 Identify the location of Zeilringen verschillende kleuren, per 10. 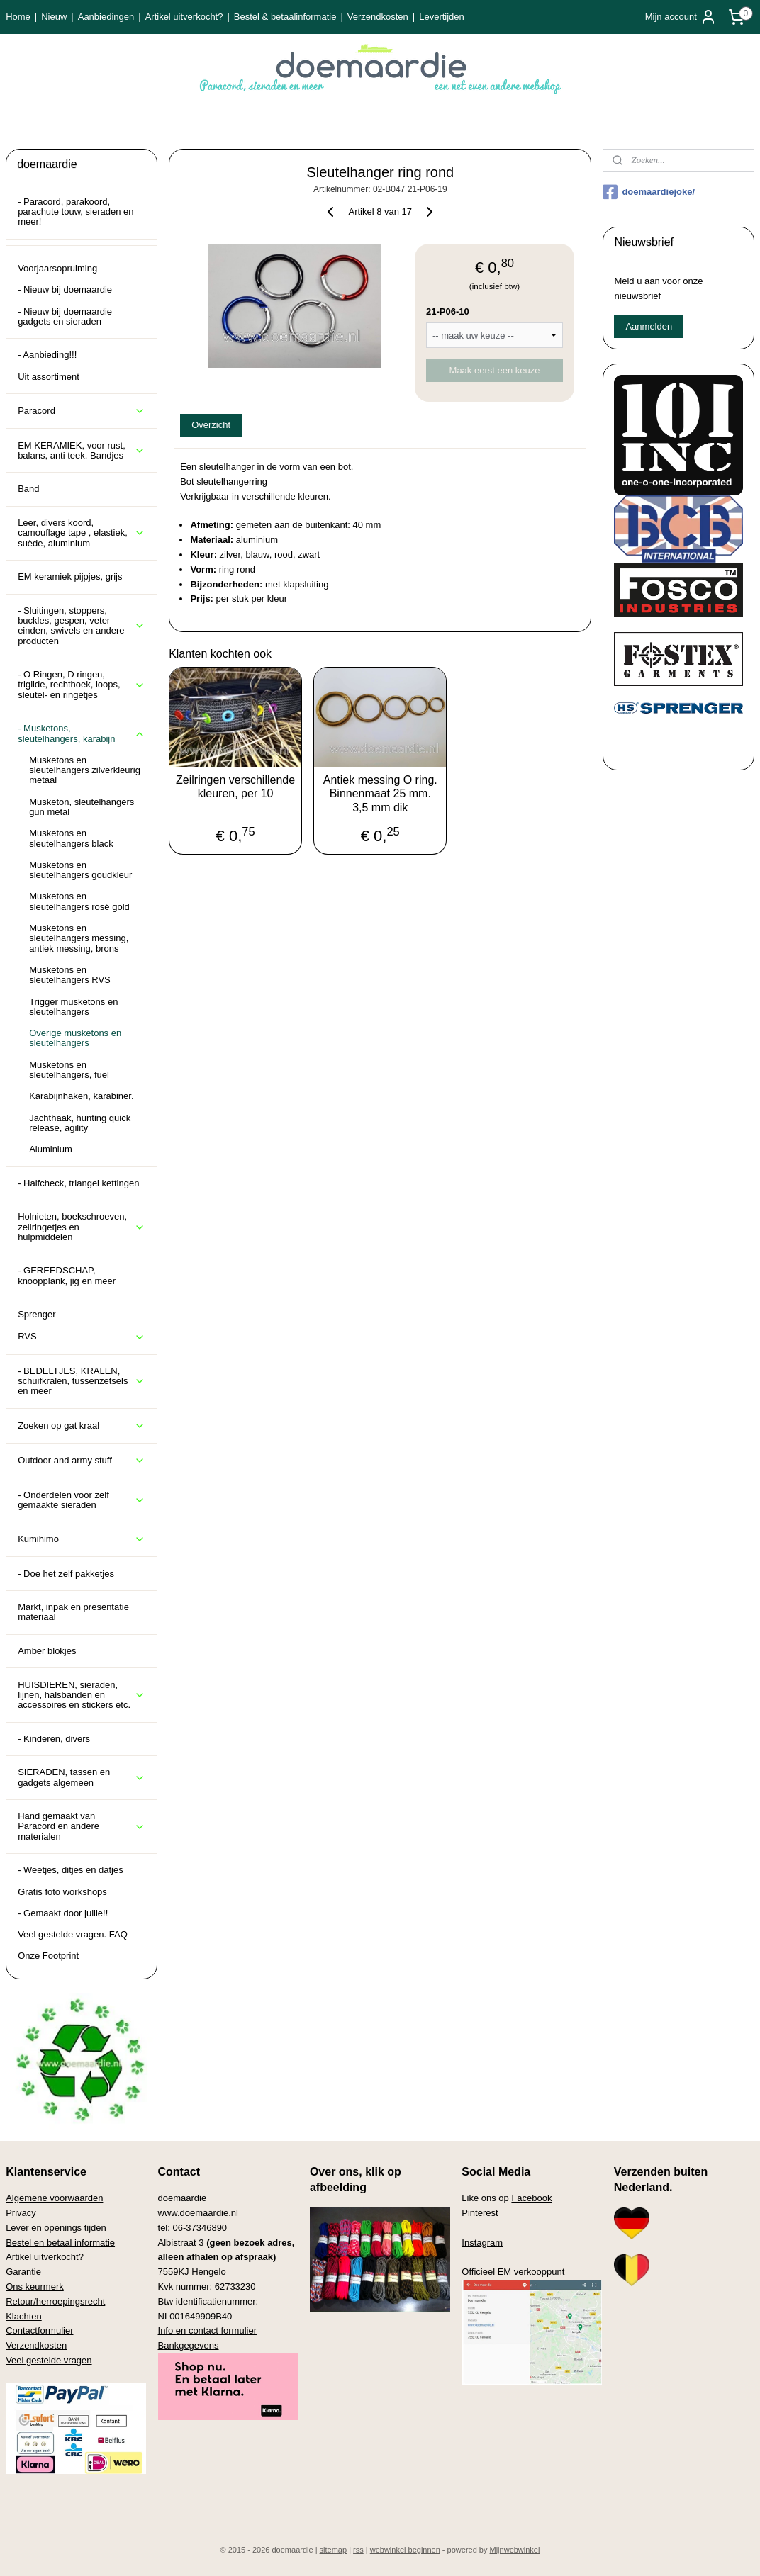
(235, 786).